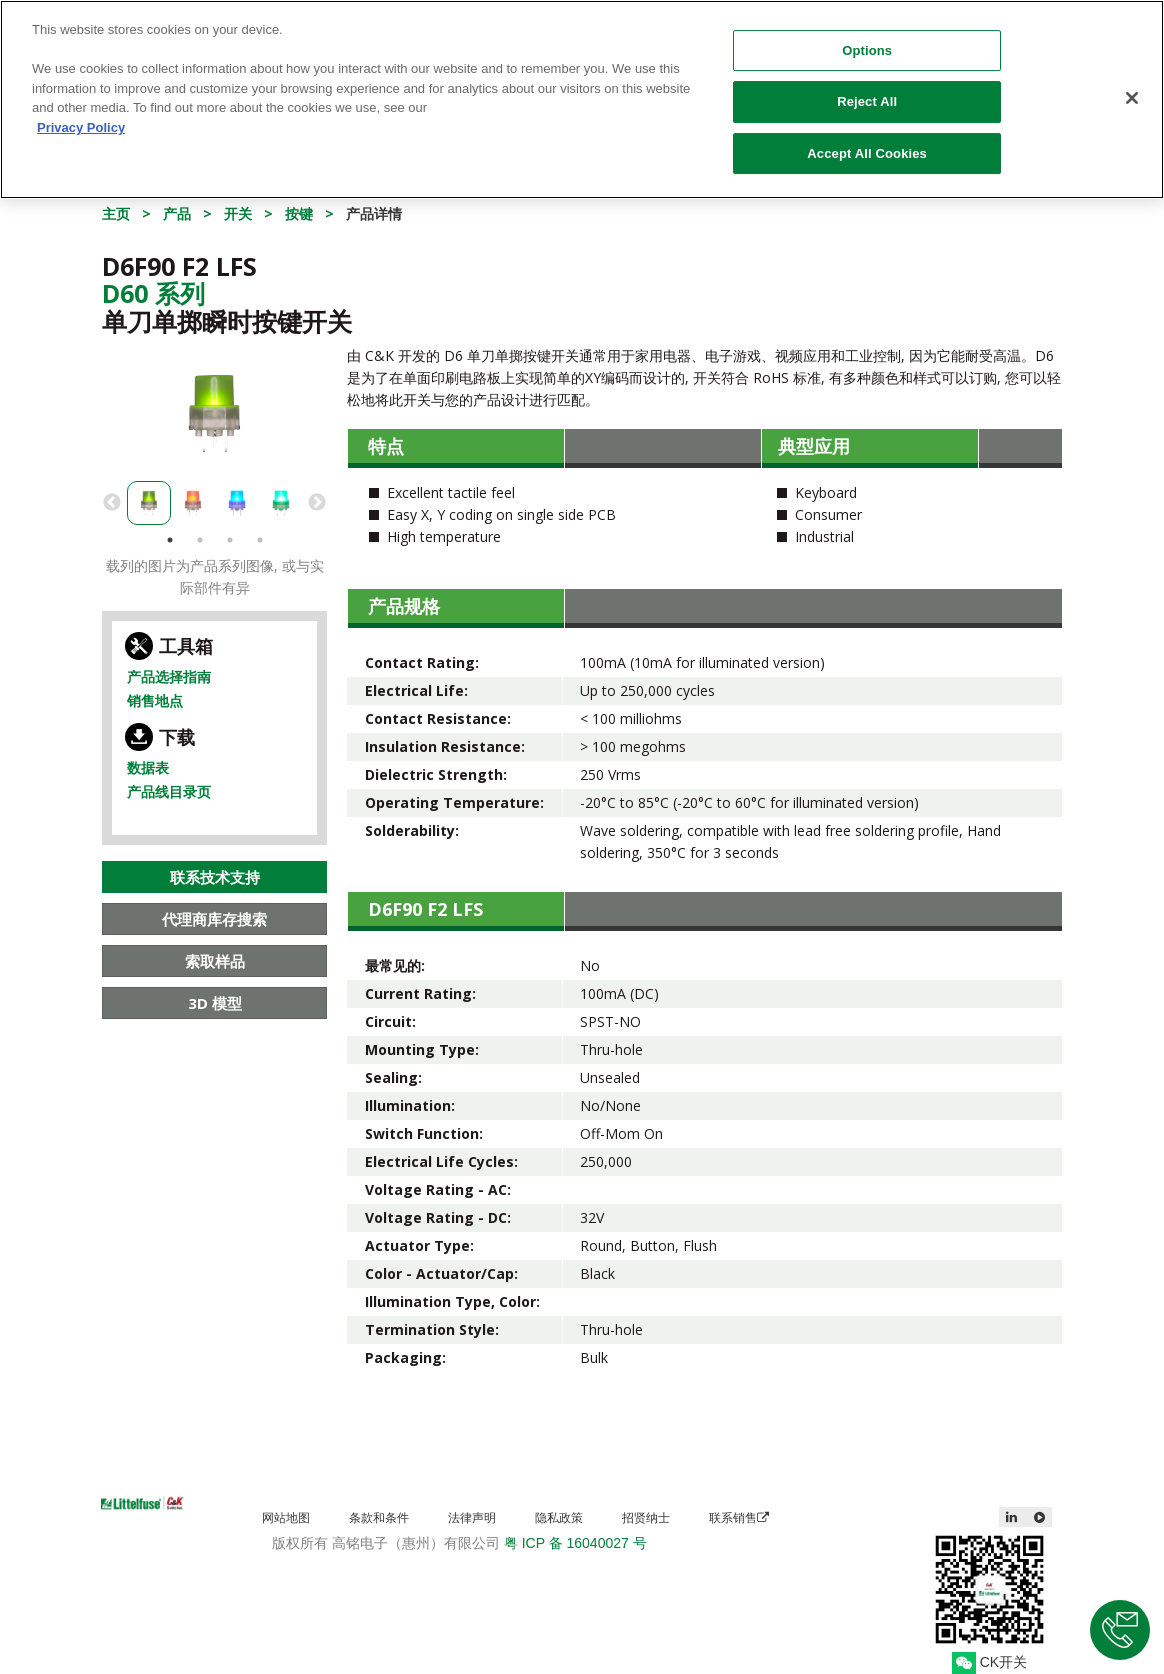 This screenshot has width=1164, height=1674. Describe the element at coordinates (867, 84) in the screenshot. I see `Reject All` at that location.